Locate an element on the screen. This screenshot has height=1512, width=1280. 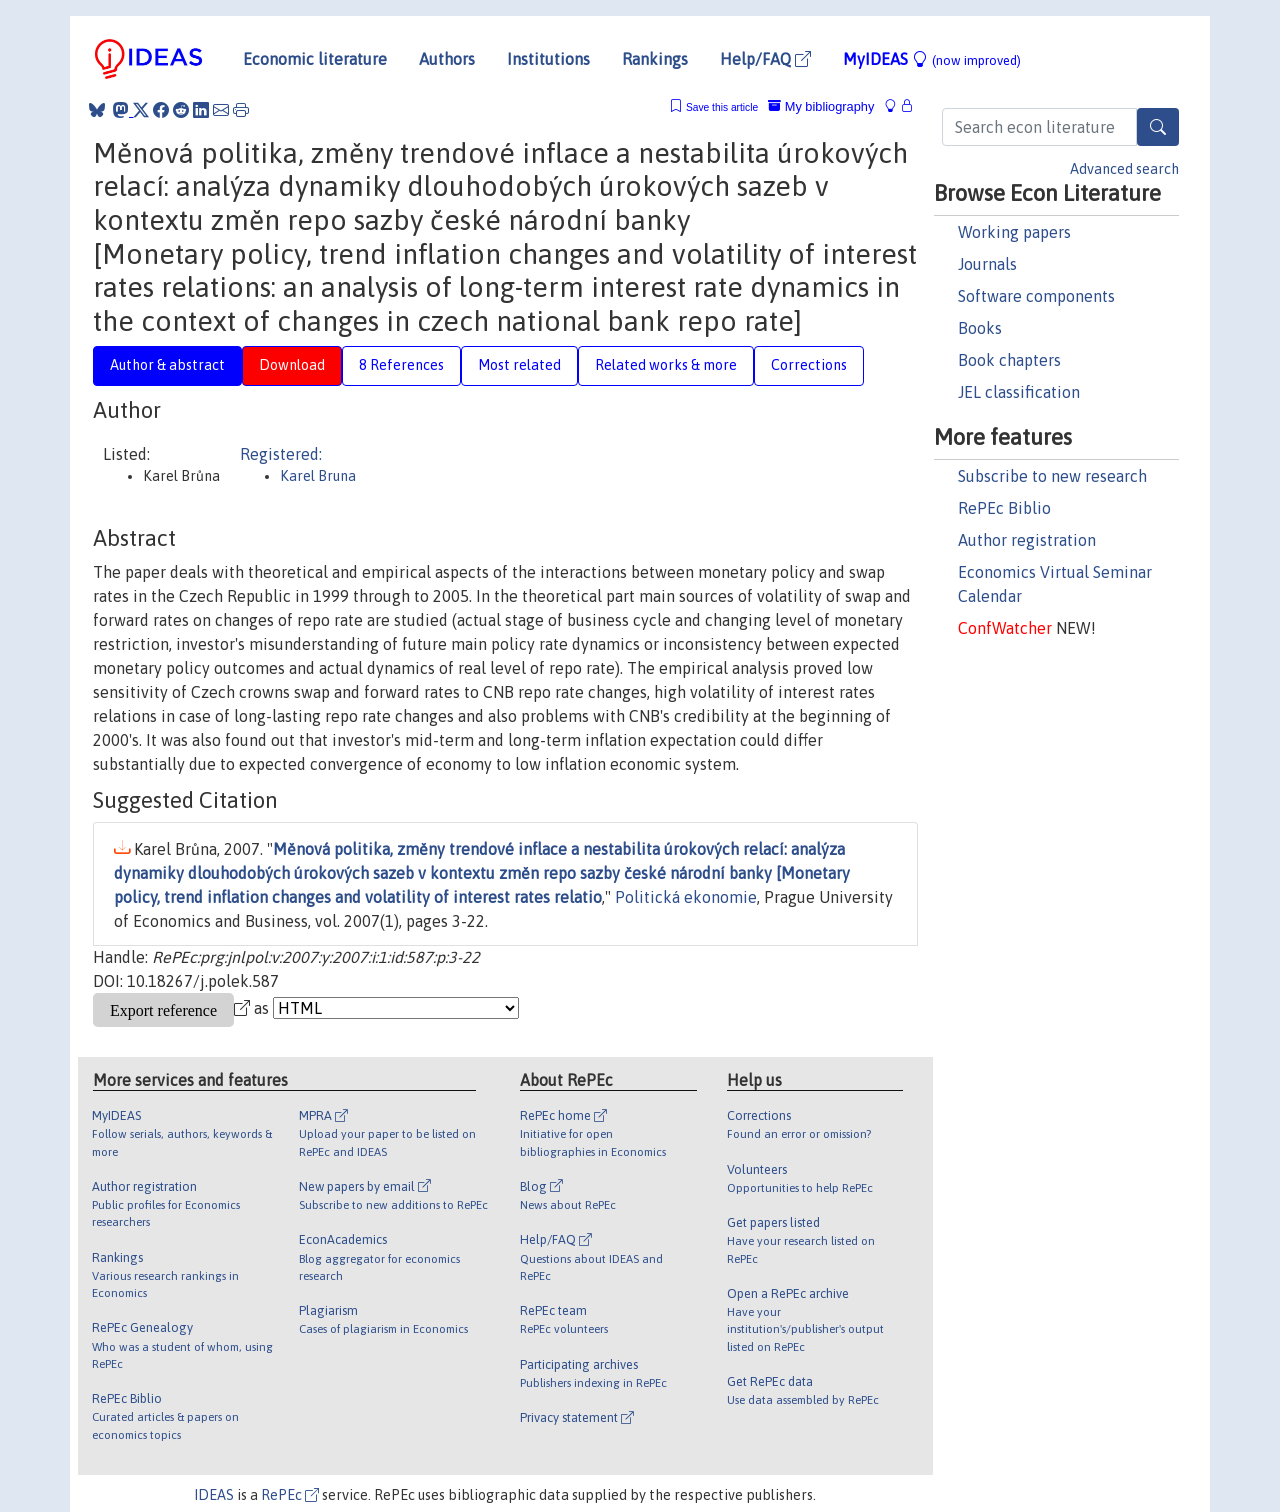
IDEAS is located at coordinates (214, 1495).